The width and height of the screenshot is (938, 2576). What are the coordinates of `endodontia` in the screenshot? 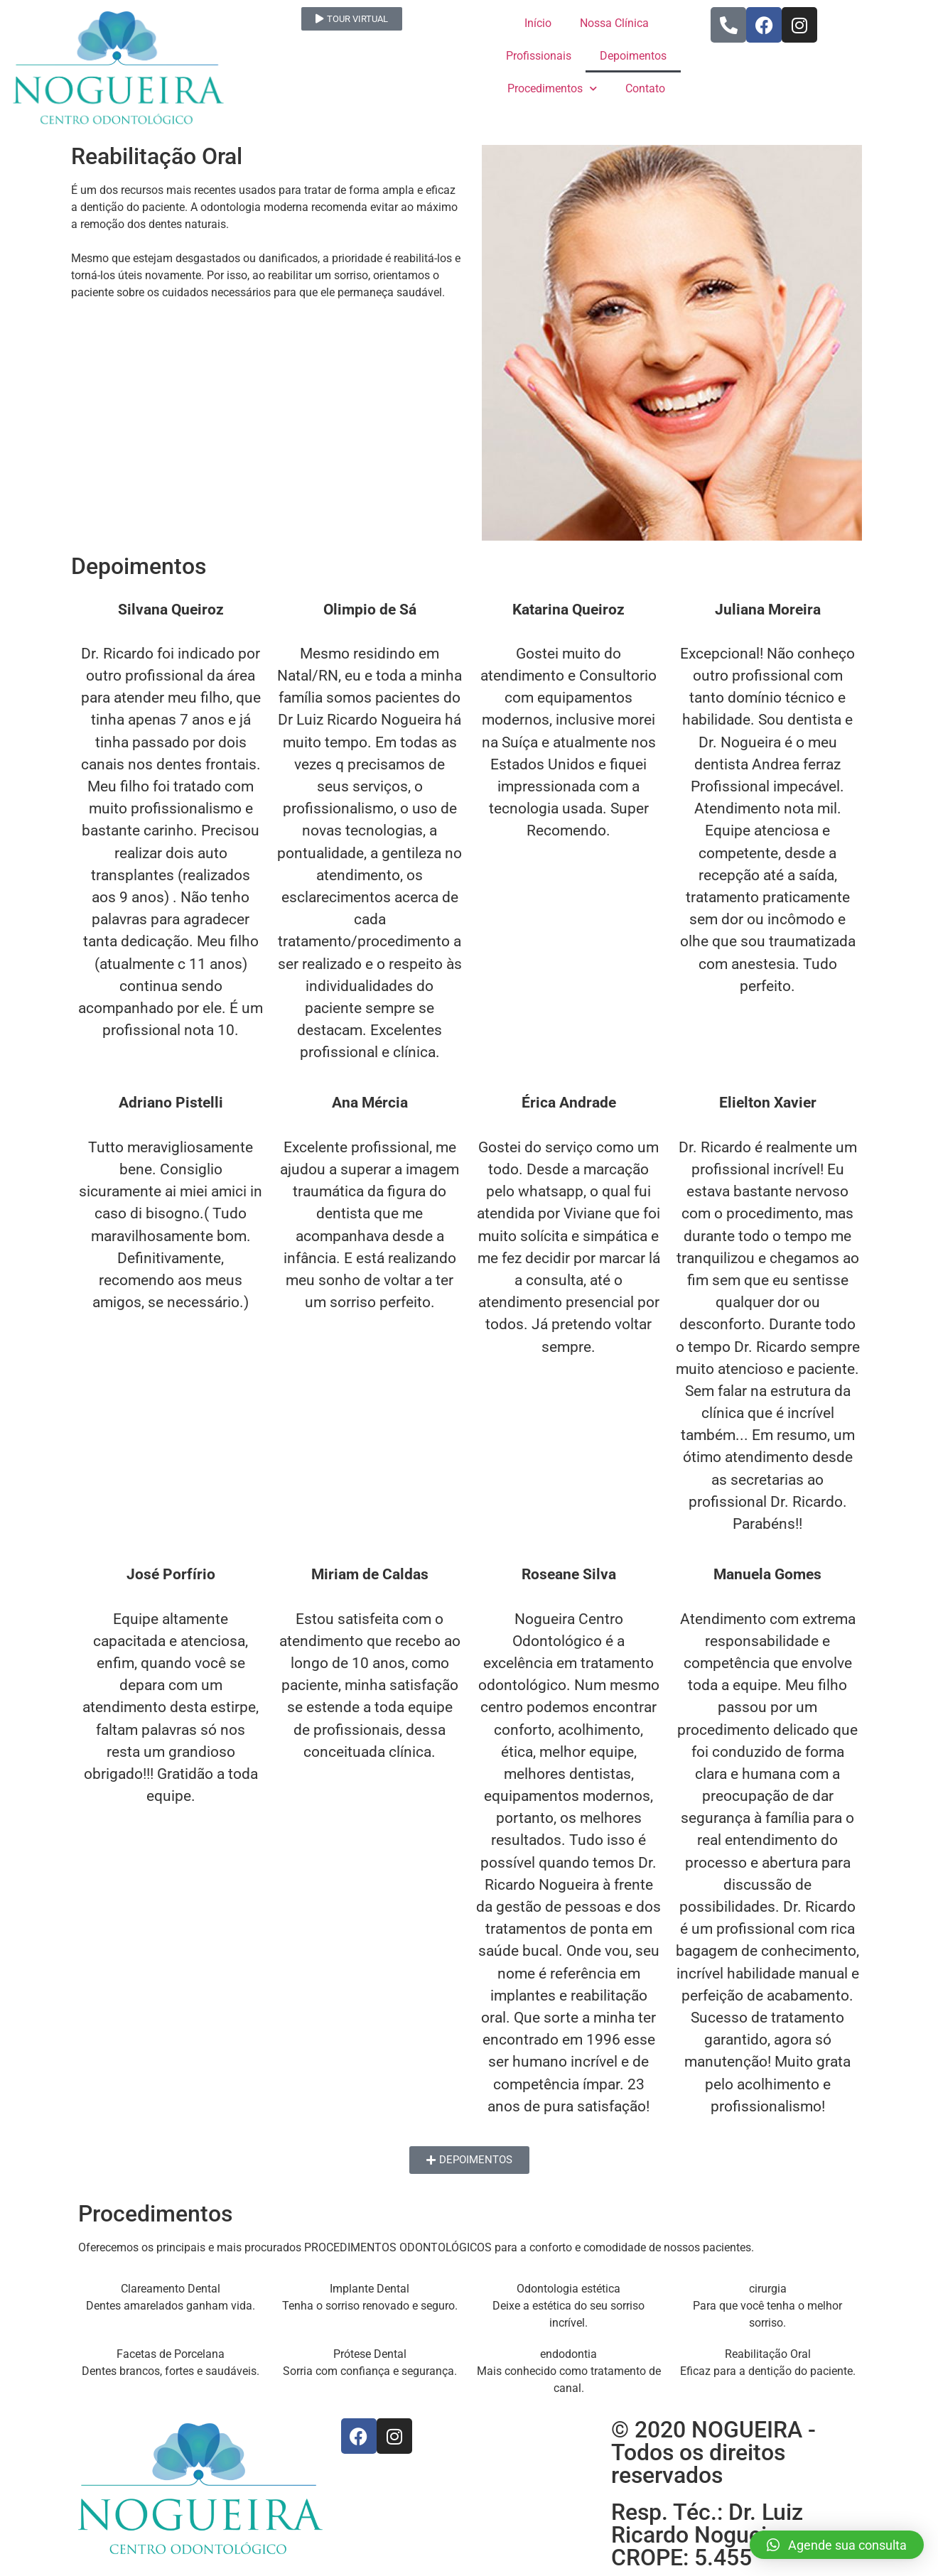 It's located at (568, 2354).